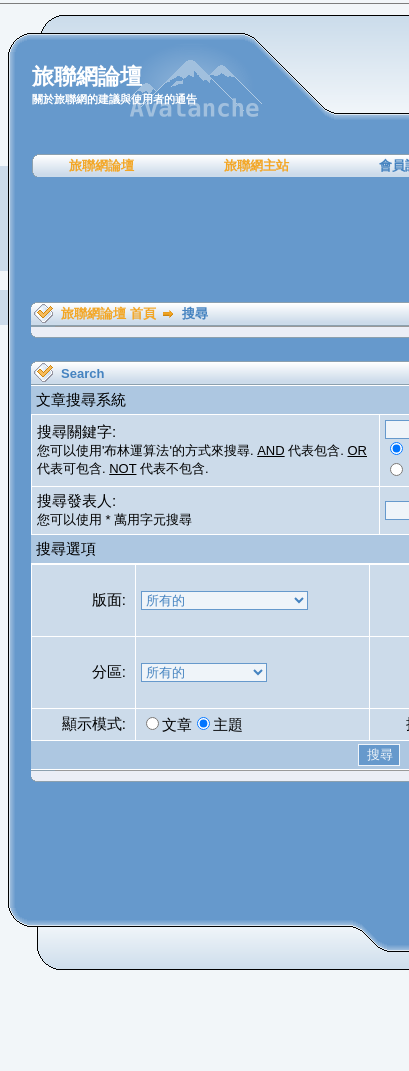 The width and height of the screenshot is (409, 1071). Describe the element at coordinates (108, 313) in the screenshot. I see `旅聯網論壇 首頁` at that location.